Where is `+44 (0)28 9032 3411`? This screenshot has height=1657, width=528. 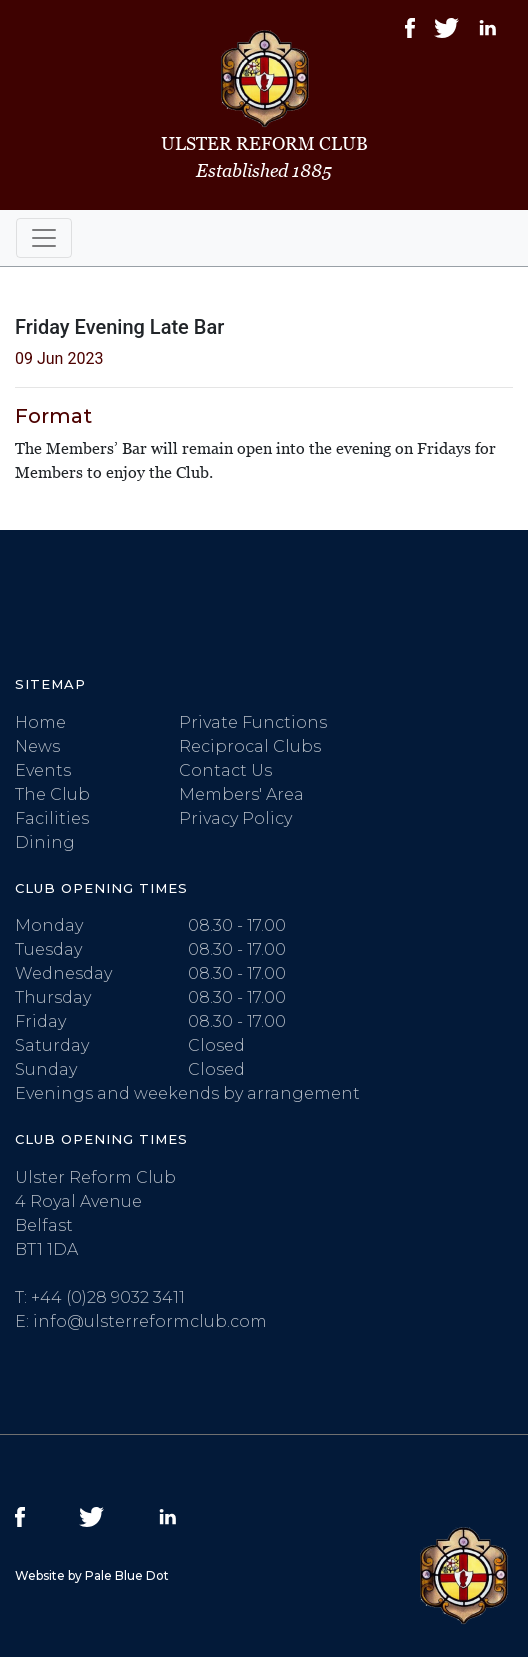 +44 (0)28 9032 3411 is located at coordinates (108, 1297).